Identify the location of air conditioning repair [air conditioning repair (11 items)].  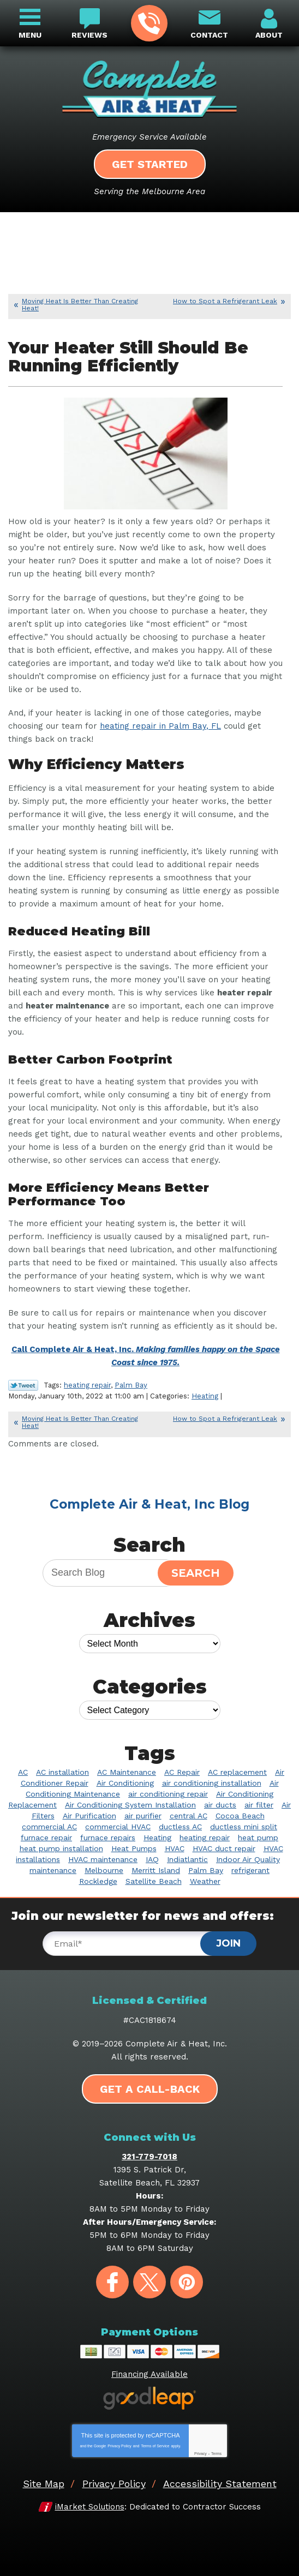
(168, 1794).